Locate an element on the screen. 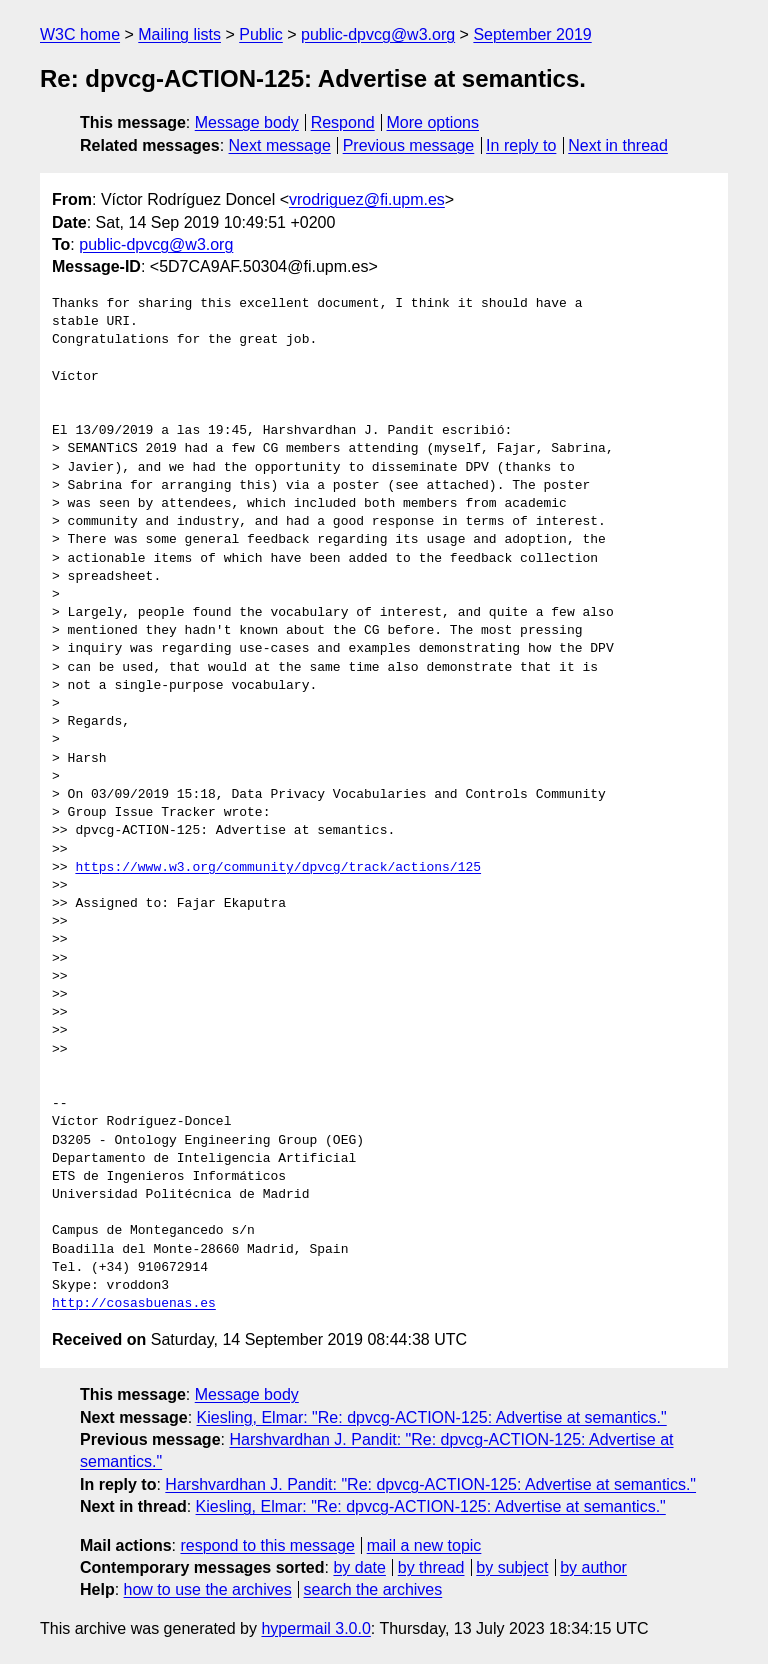 The height and width of the screenshot is (1664, 768). Next message is located at coordinates (280, 145).